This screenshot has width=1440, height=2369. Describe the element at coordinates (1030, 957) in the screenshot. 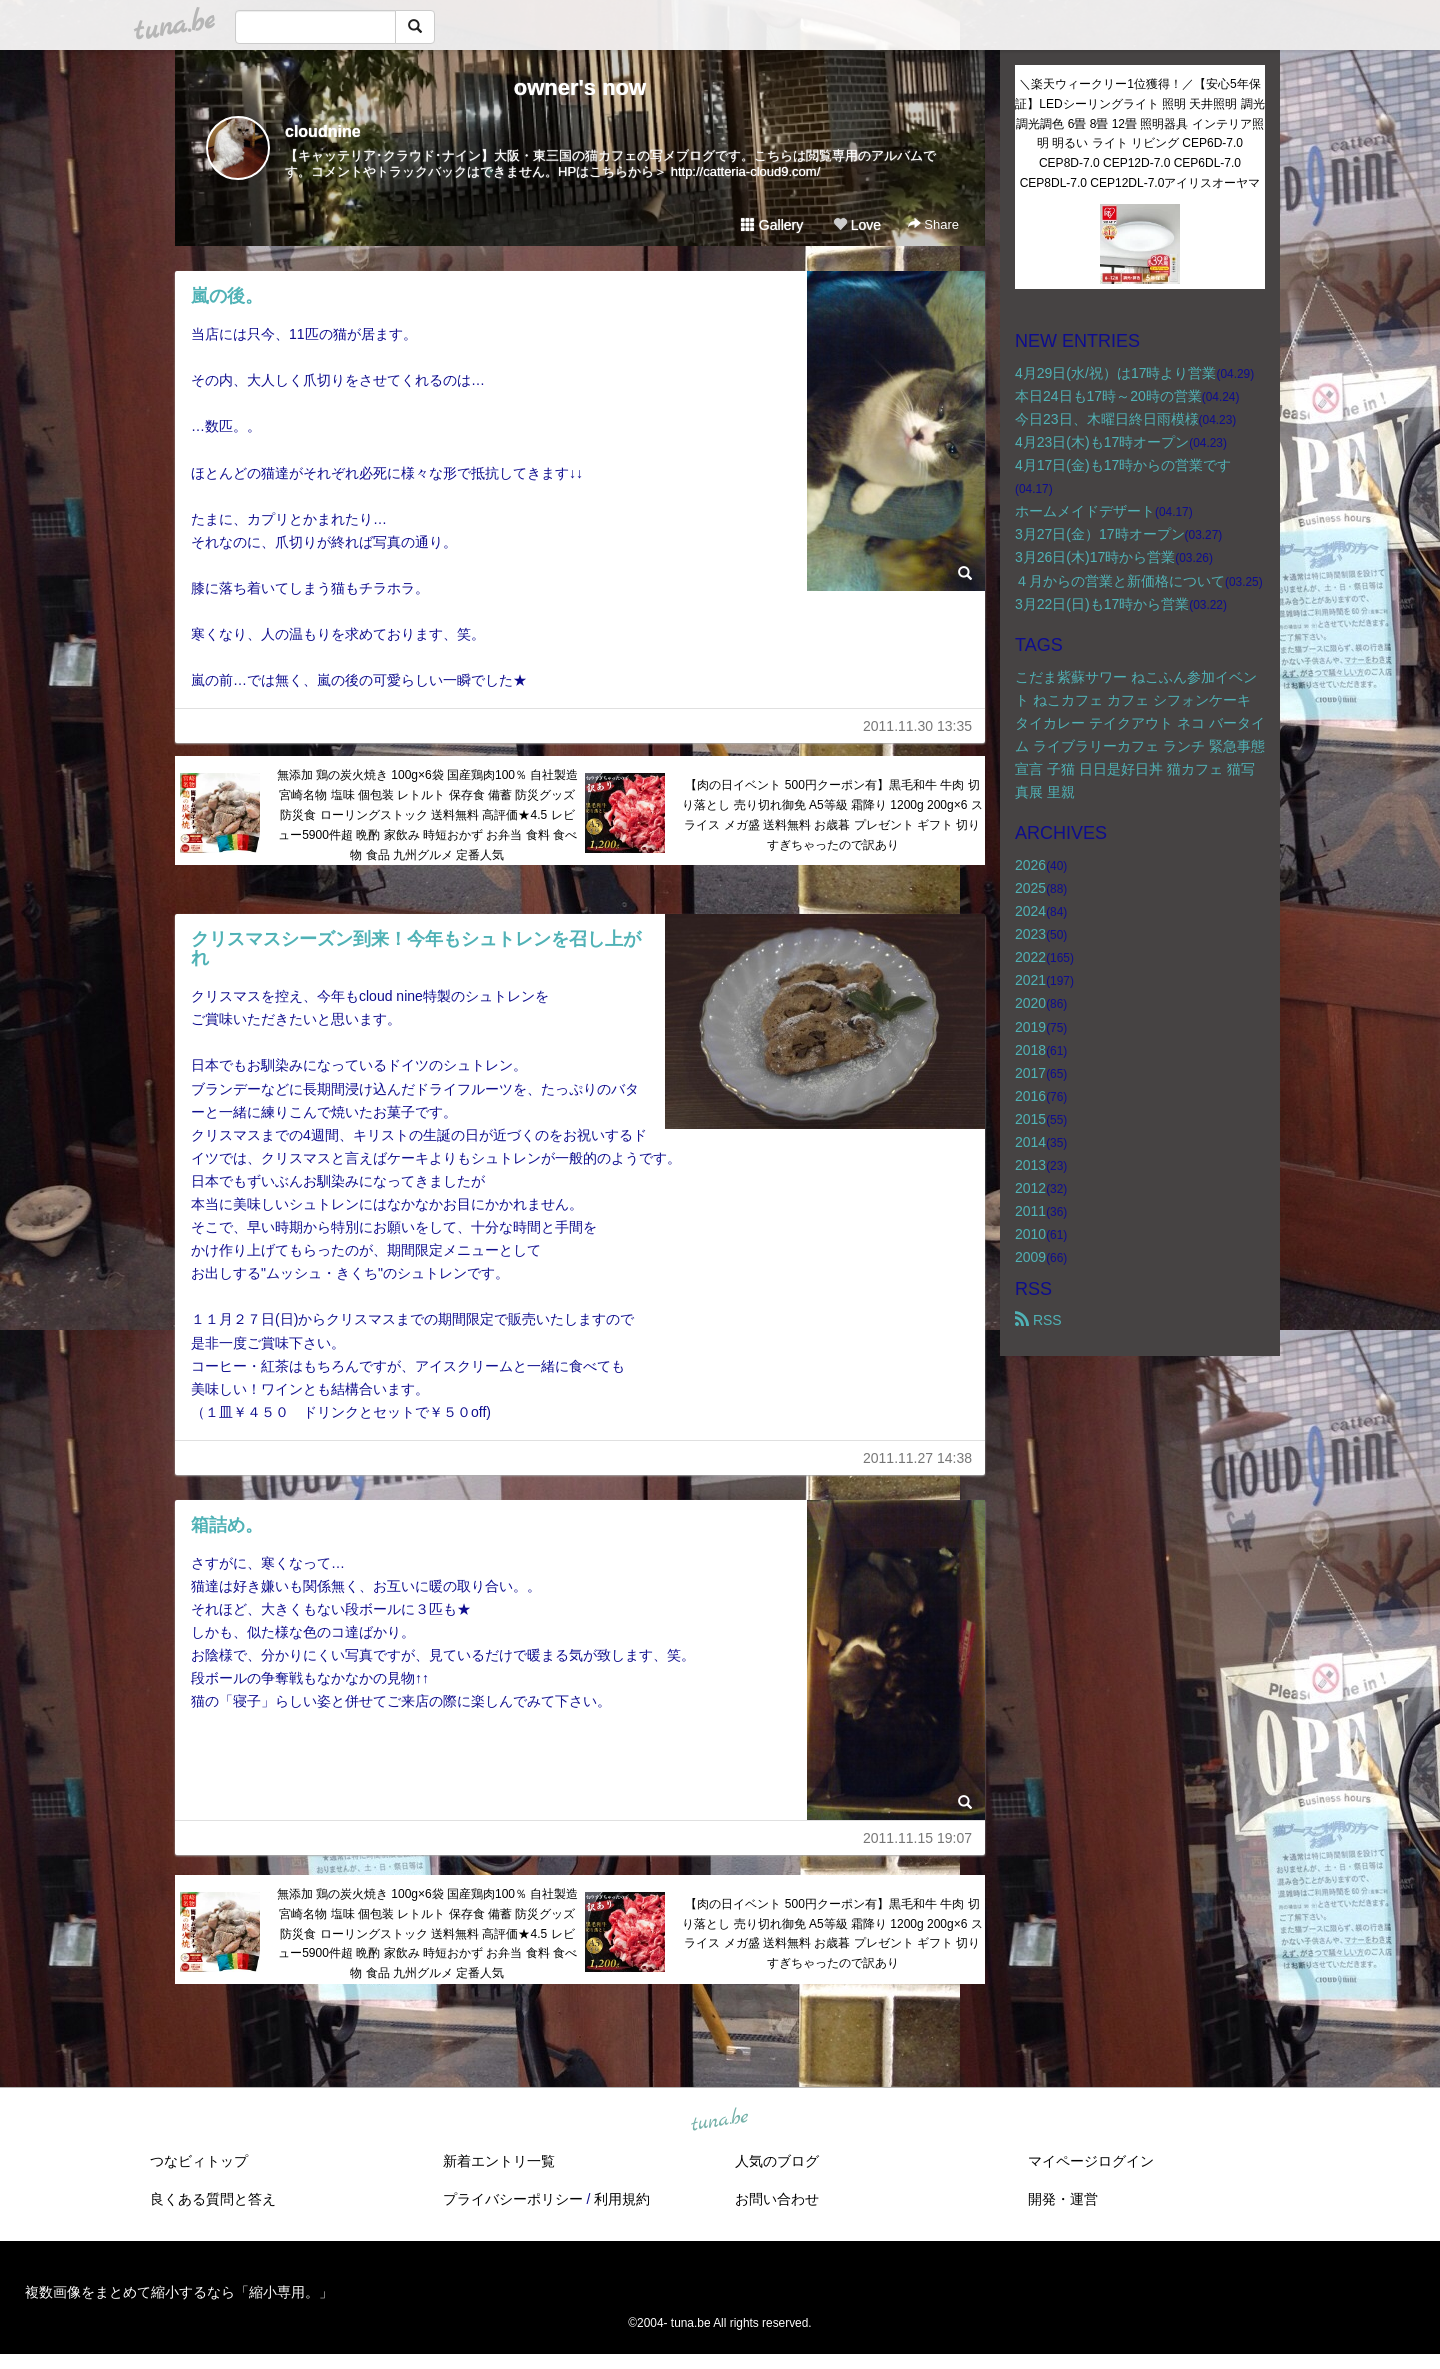

I see `2022` at that location.